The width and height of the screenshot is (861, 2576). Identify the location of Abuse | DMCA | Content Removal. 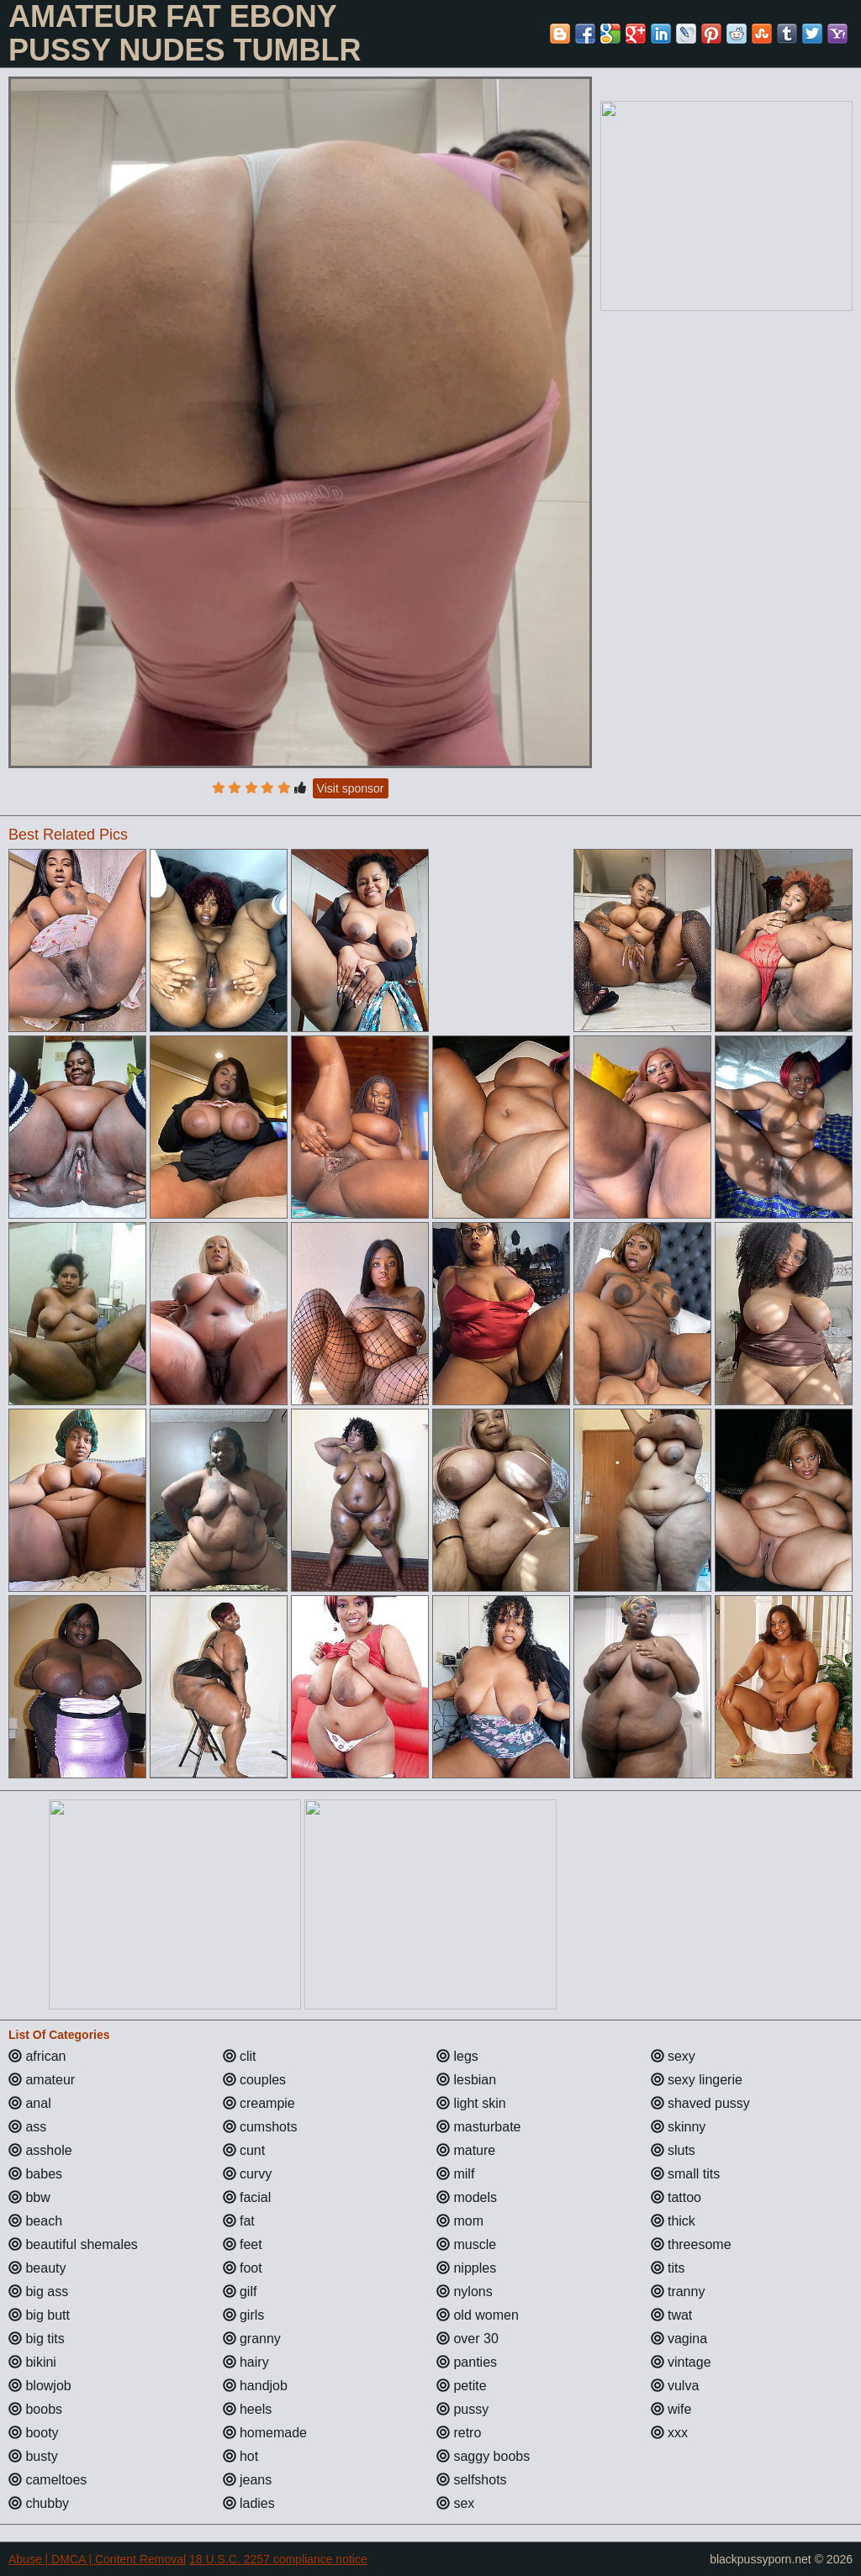
(97, 2559).